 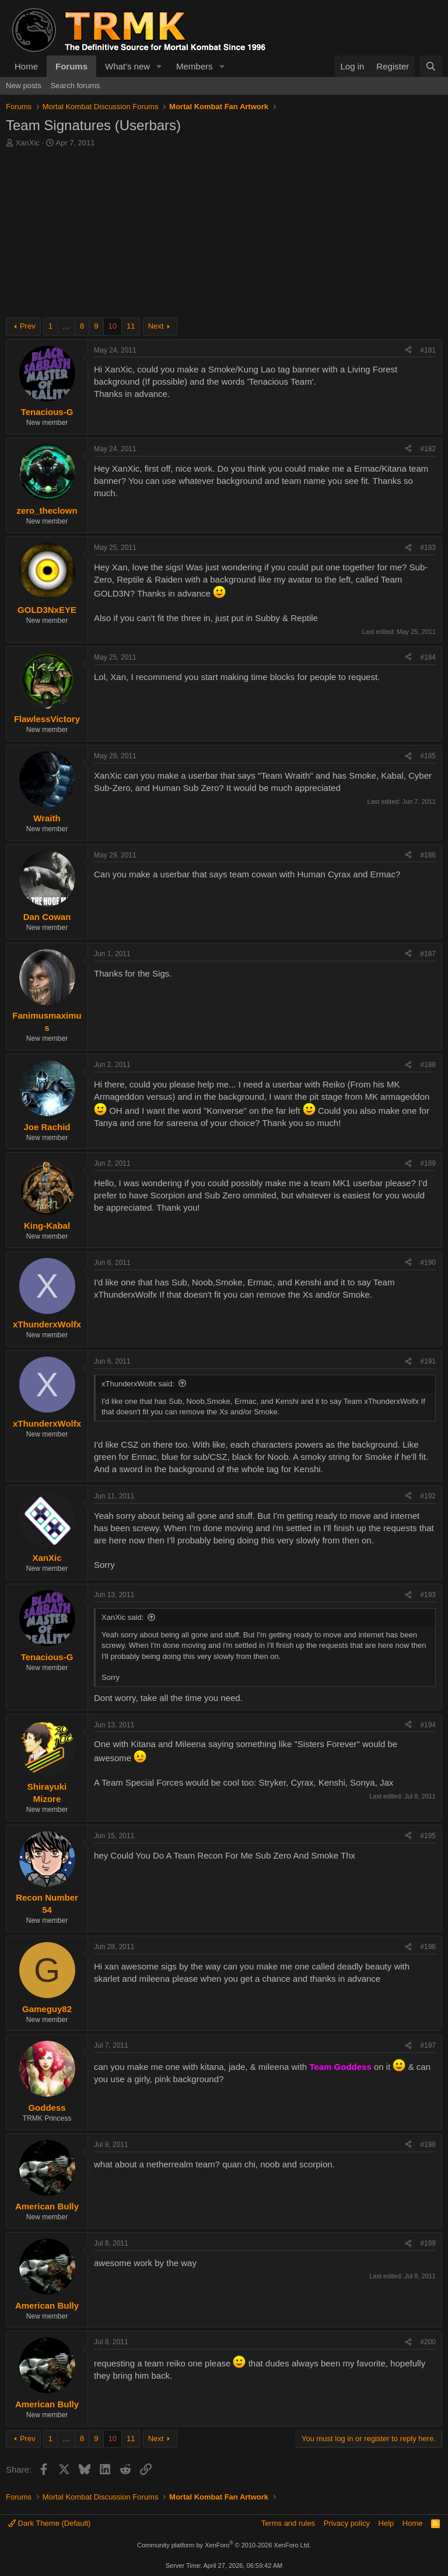 I want to click on XanXic, so click(x=28, y=142).